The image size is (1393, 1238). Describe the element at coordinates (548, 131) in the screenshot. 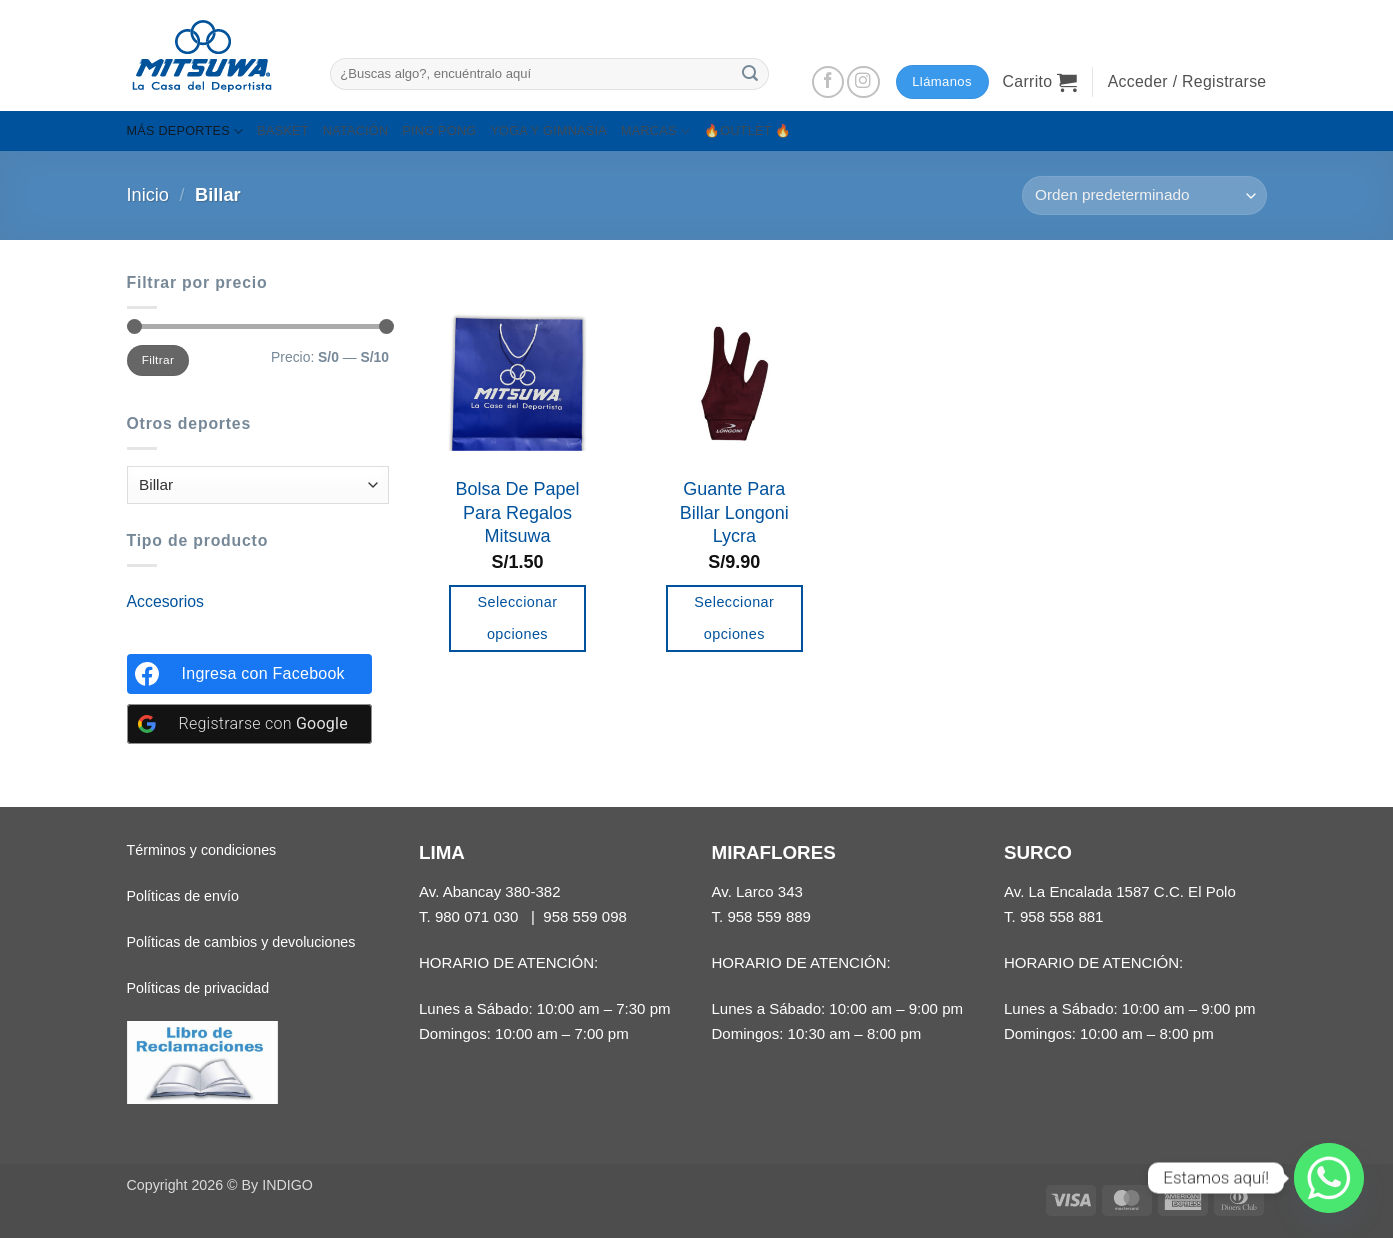

I see `YOGA Y GIMNASIA` at that location.